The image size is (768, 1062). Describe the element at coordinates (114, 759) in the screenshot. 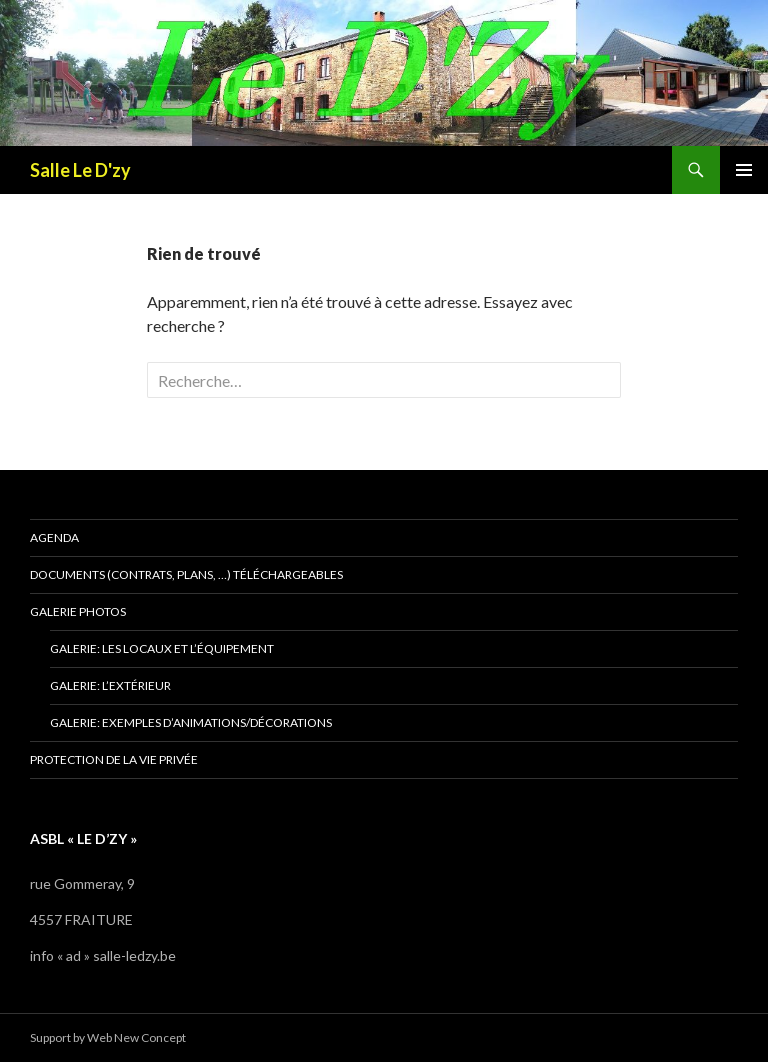

I see `Protection de la vie privée` at that location.